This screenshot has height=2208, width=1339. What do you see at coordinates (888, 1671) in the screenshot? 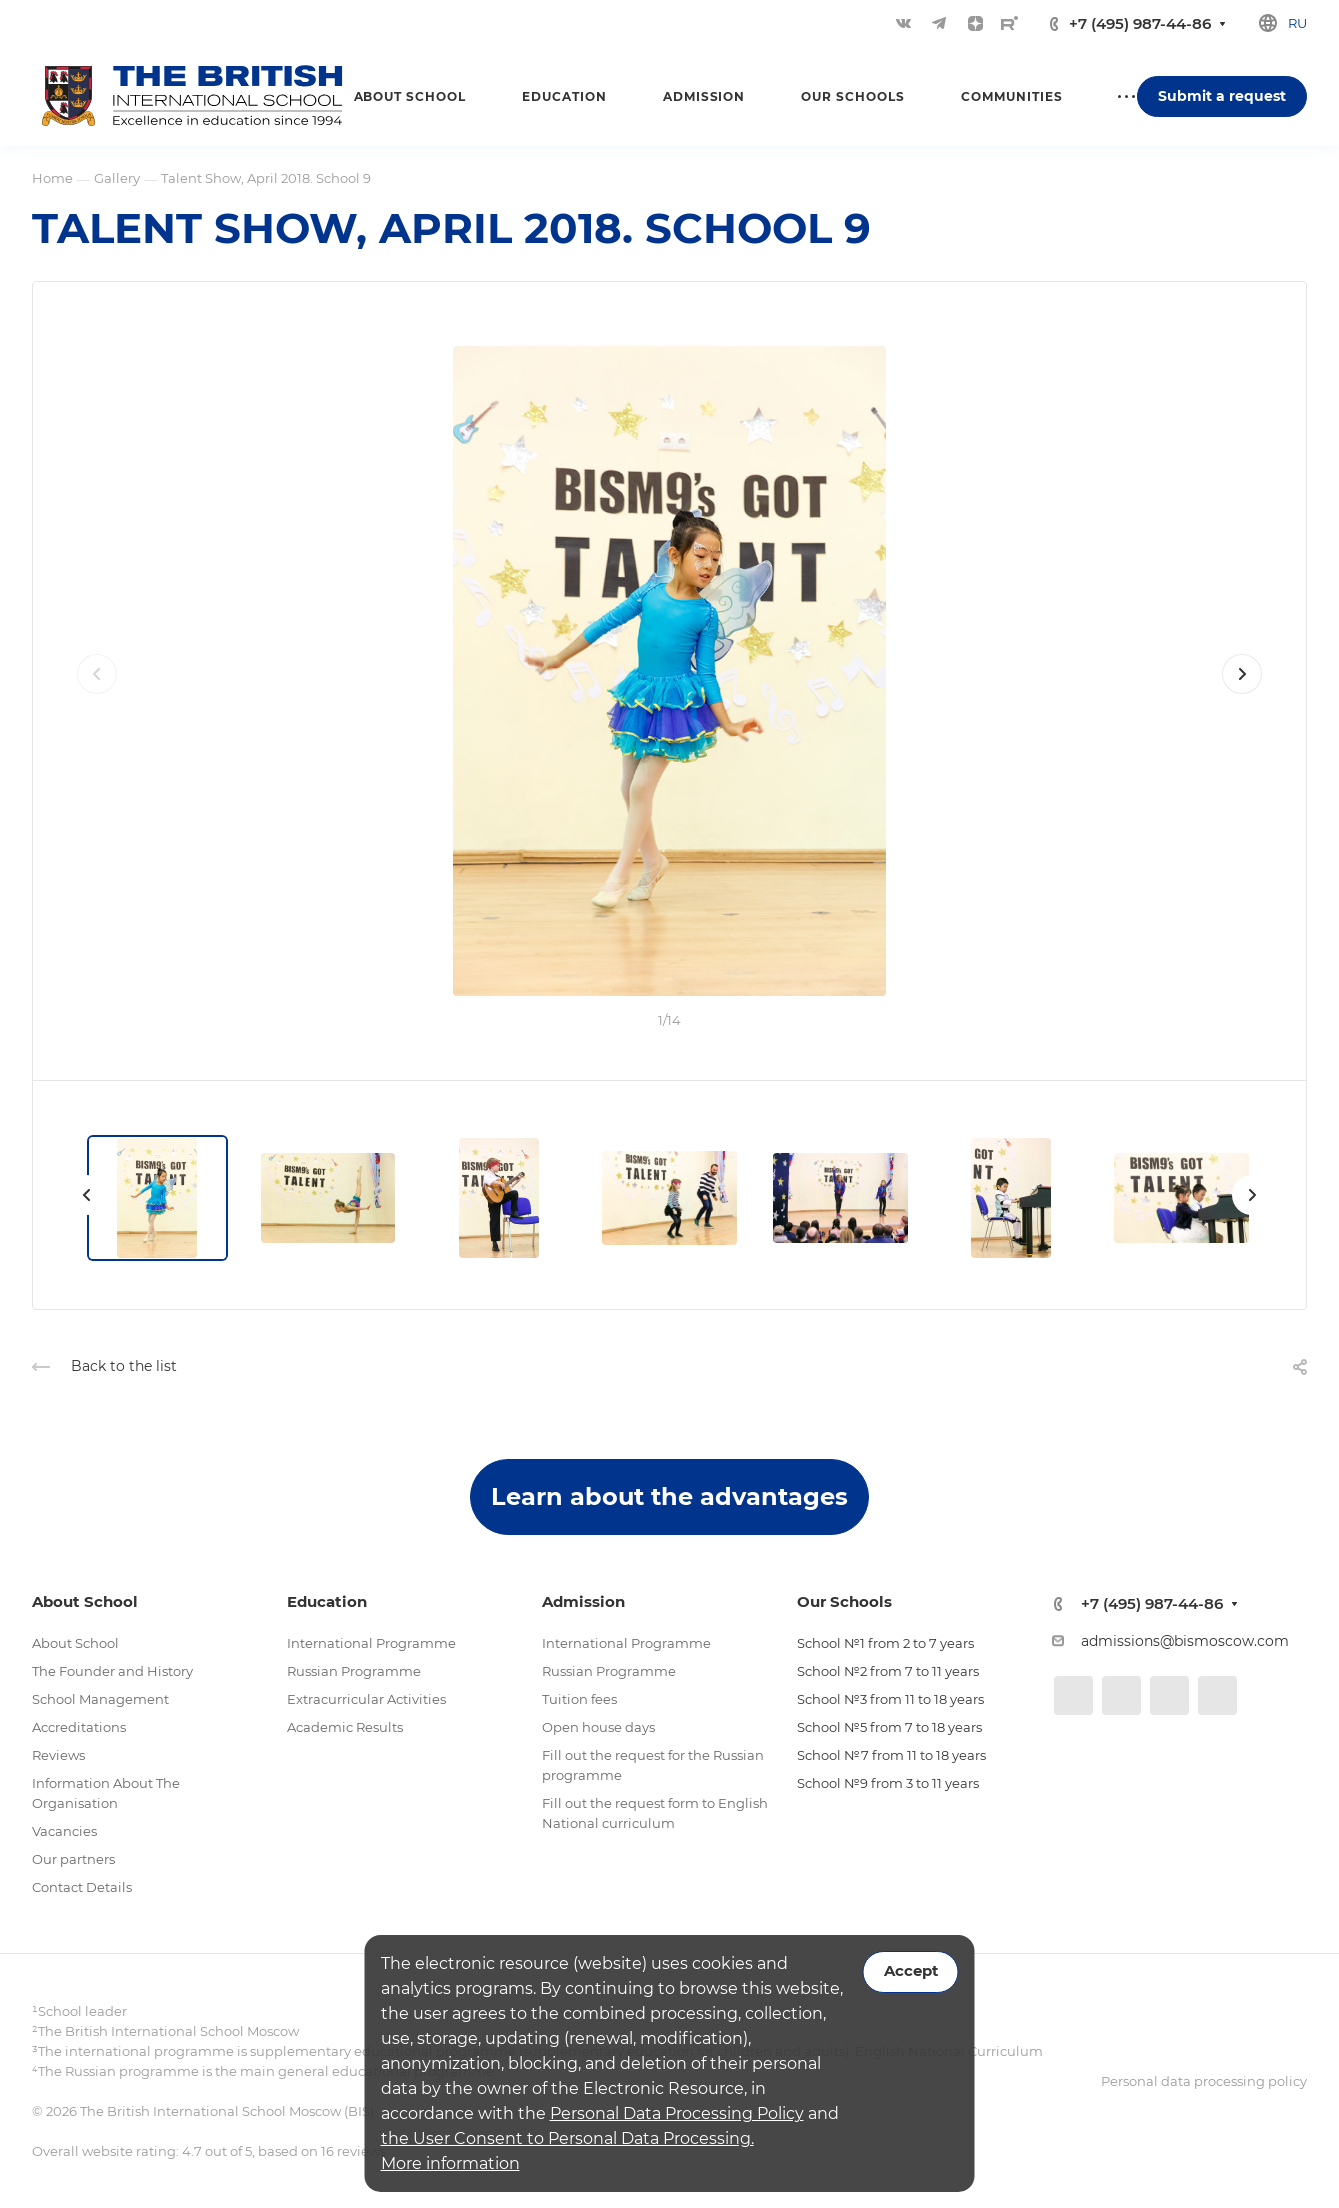
I see `School №2 from 7 to 11 years` at bounding box center [888, 1671].